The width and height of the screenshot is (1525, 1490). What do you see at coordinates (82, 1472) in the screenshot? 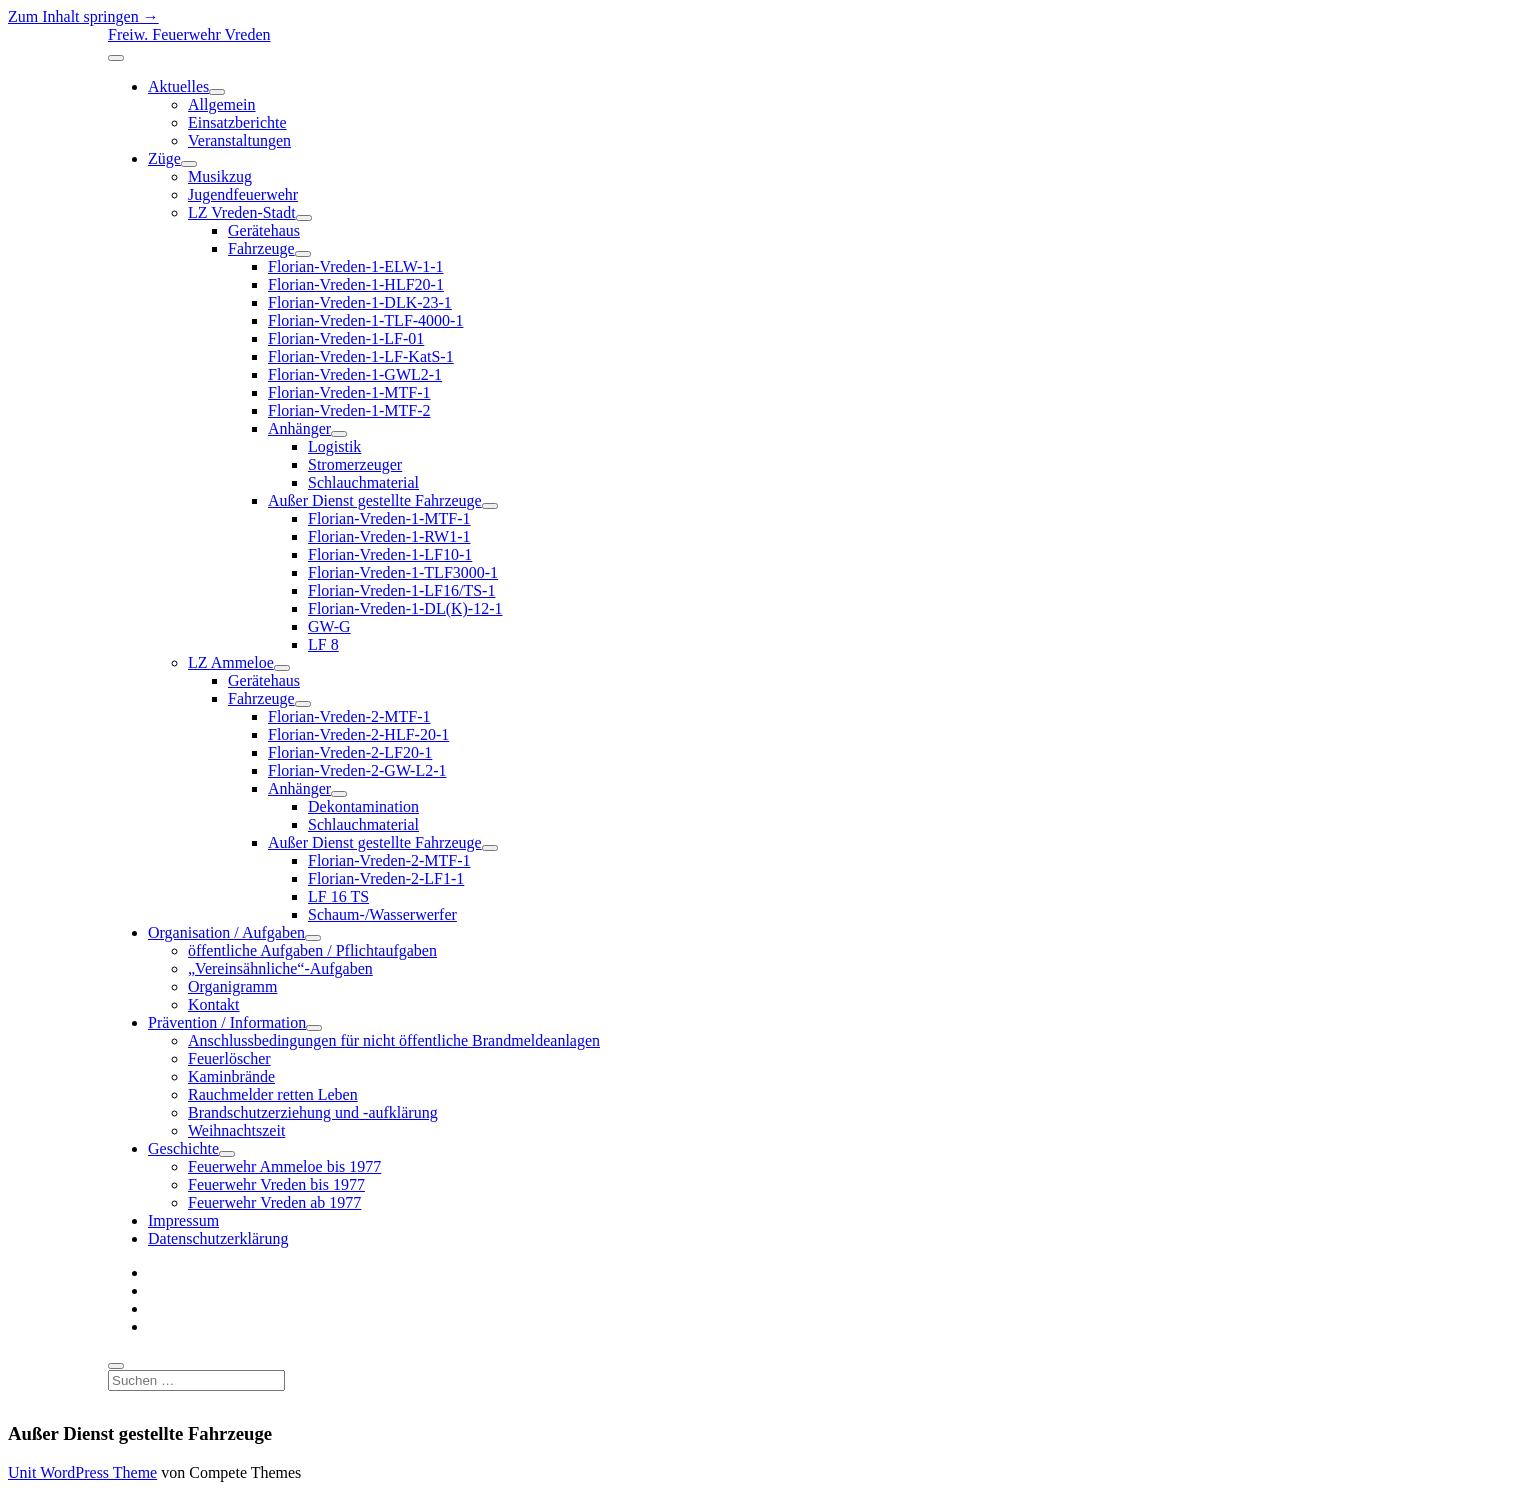
I see `Unit WordPress Theme` at bounding box center [82, 1472].